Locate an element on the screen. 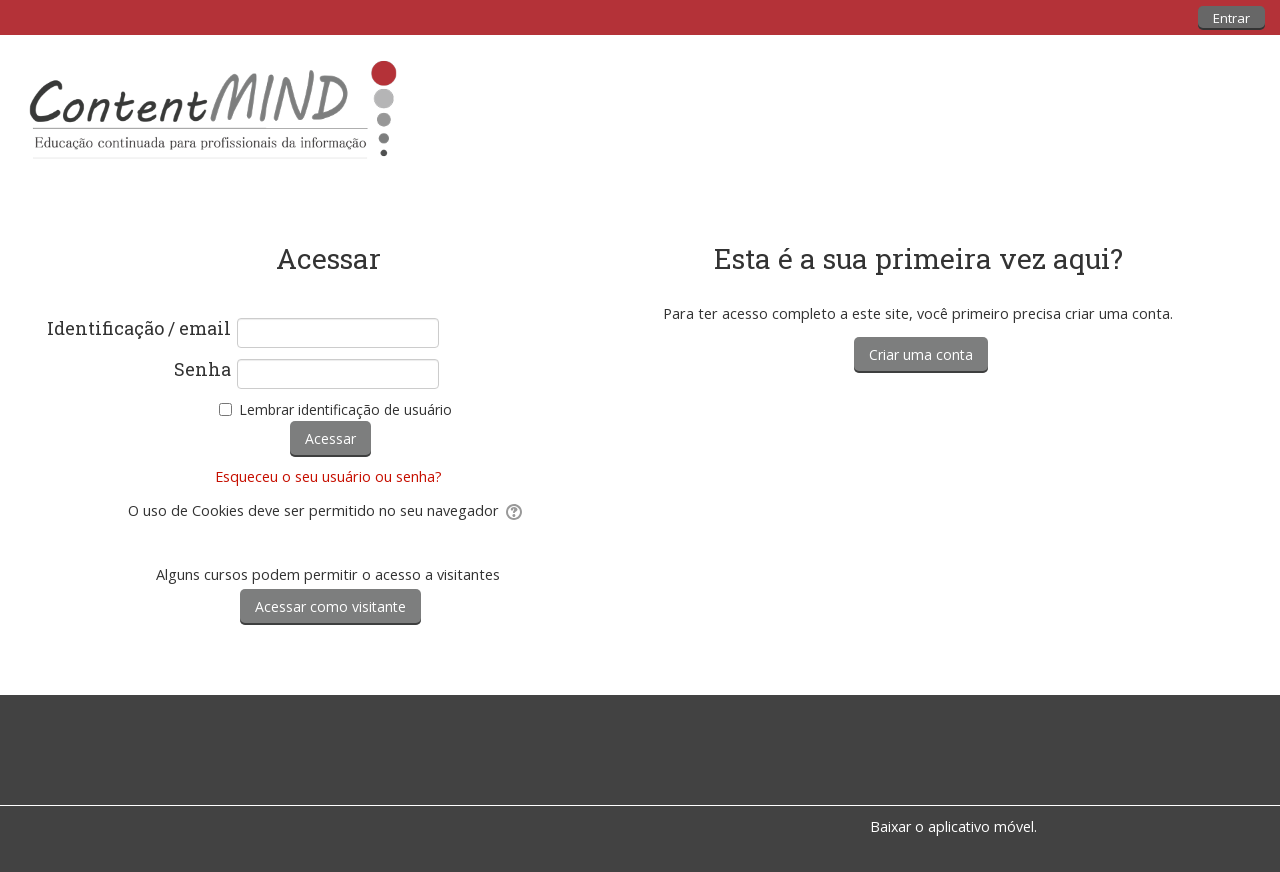  Entrar is located at coordinates (1231, 18).